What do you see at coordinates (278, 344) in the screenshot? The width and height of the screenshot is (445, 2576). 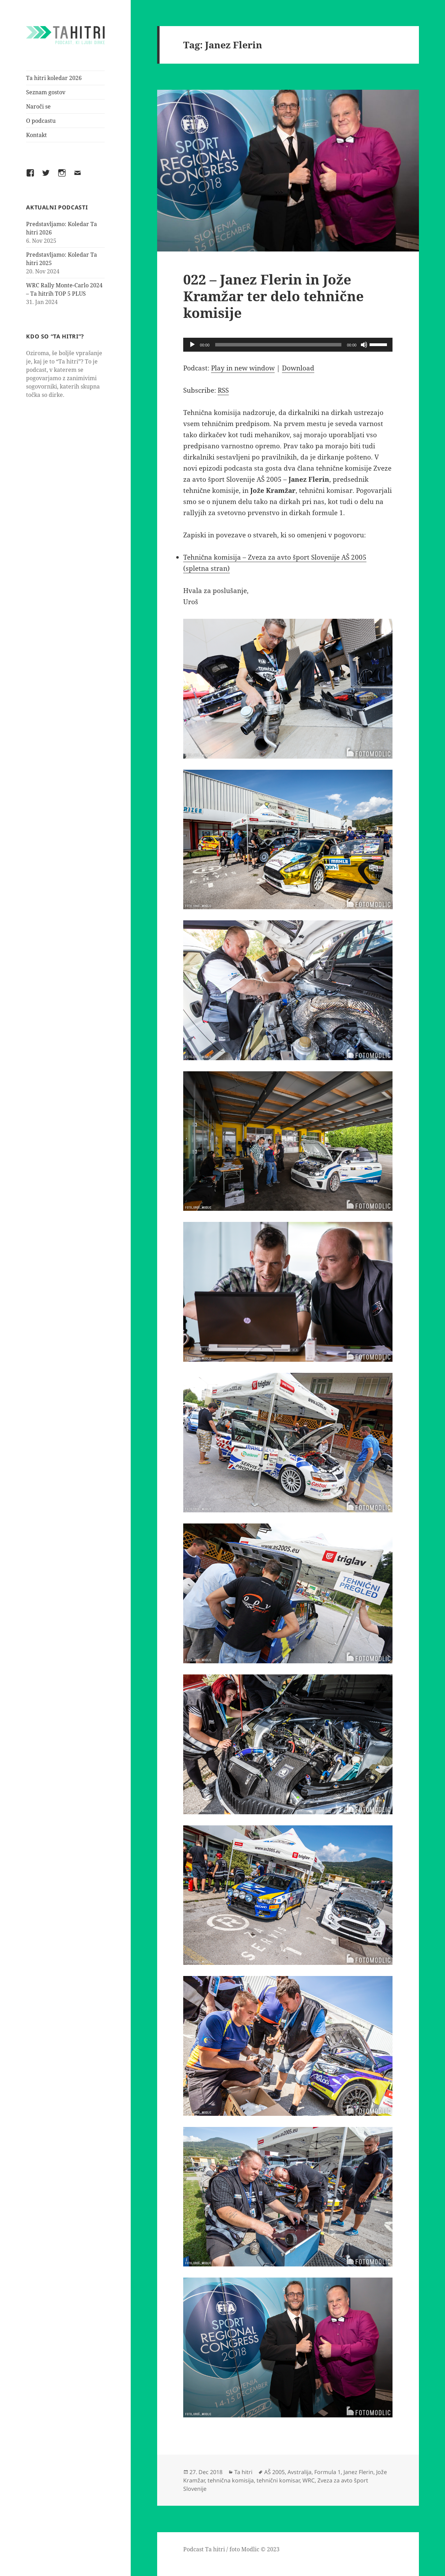 I see `[slider]` at bounding box center [278, 344].